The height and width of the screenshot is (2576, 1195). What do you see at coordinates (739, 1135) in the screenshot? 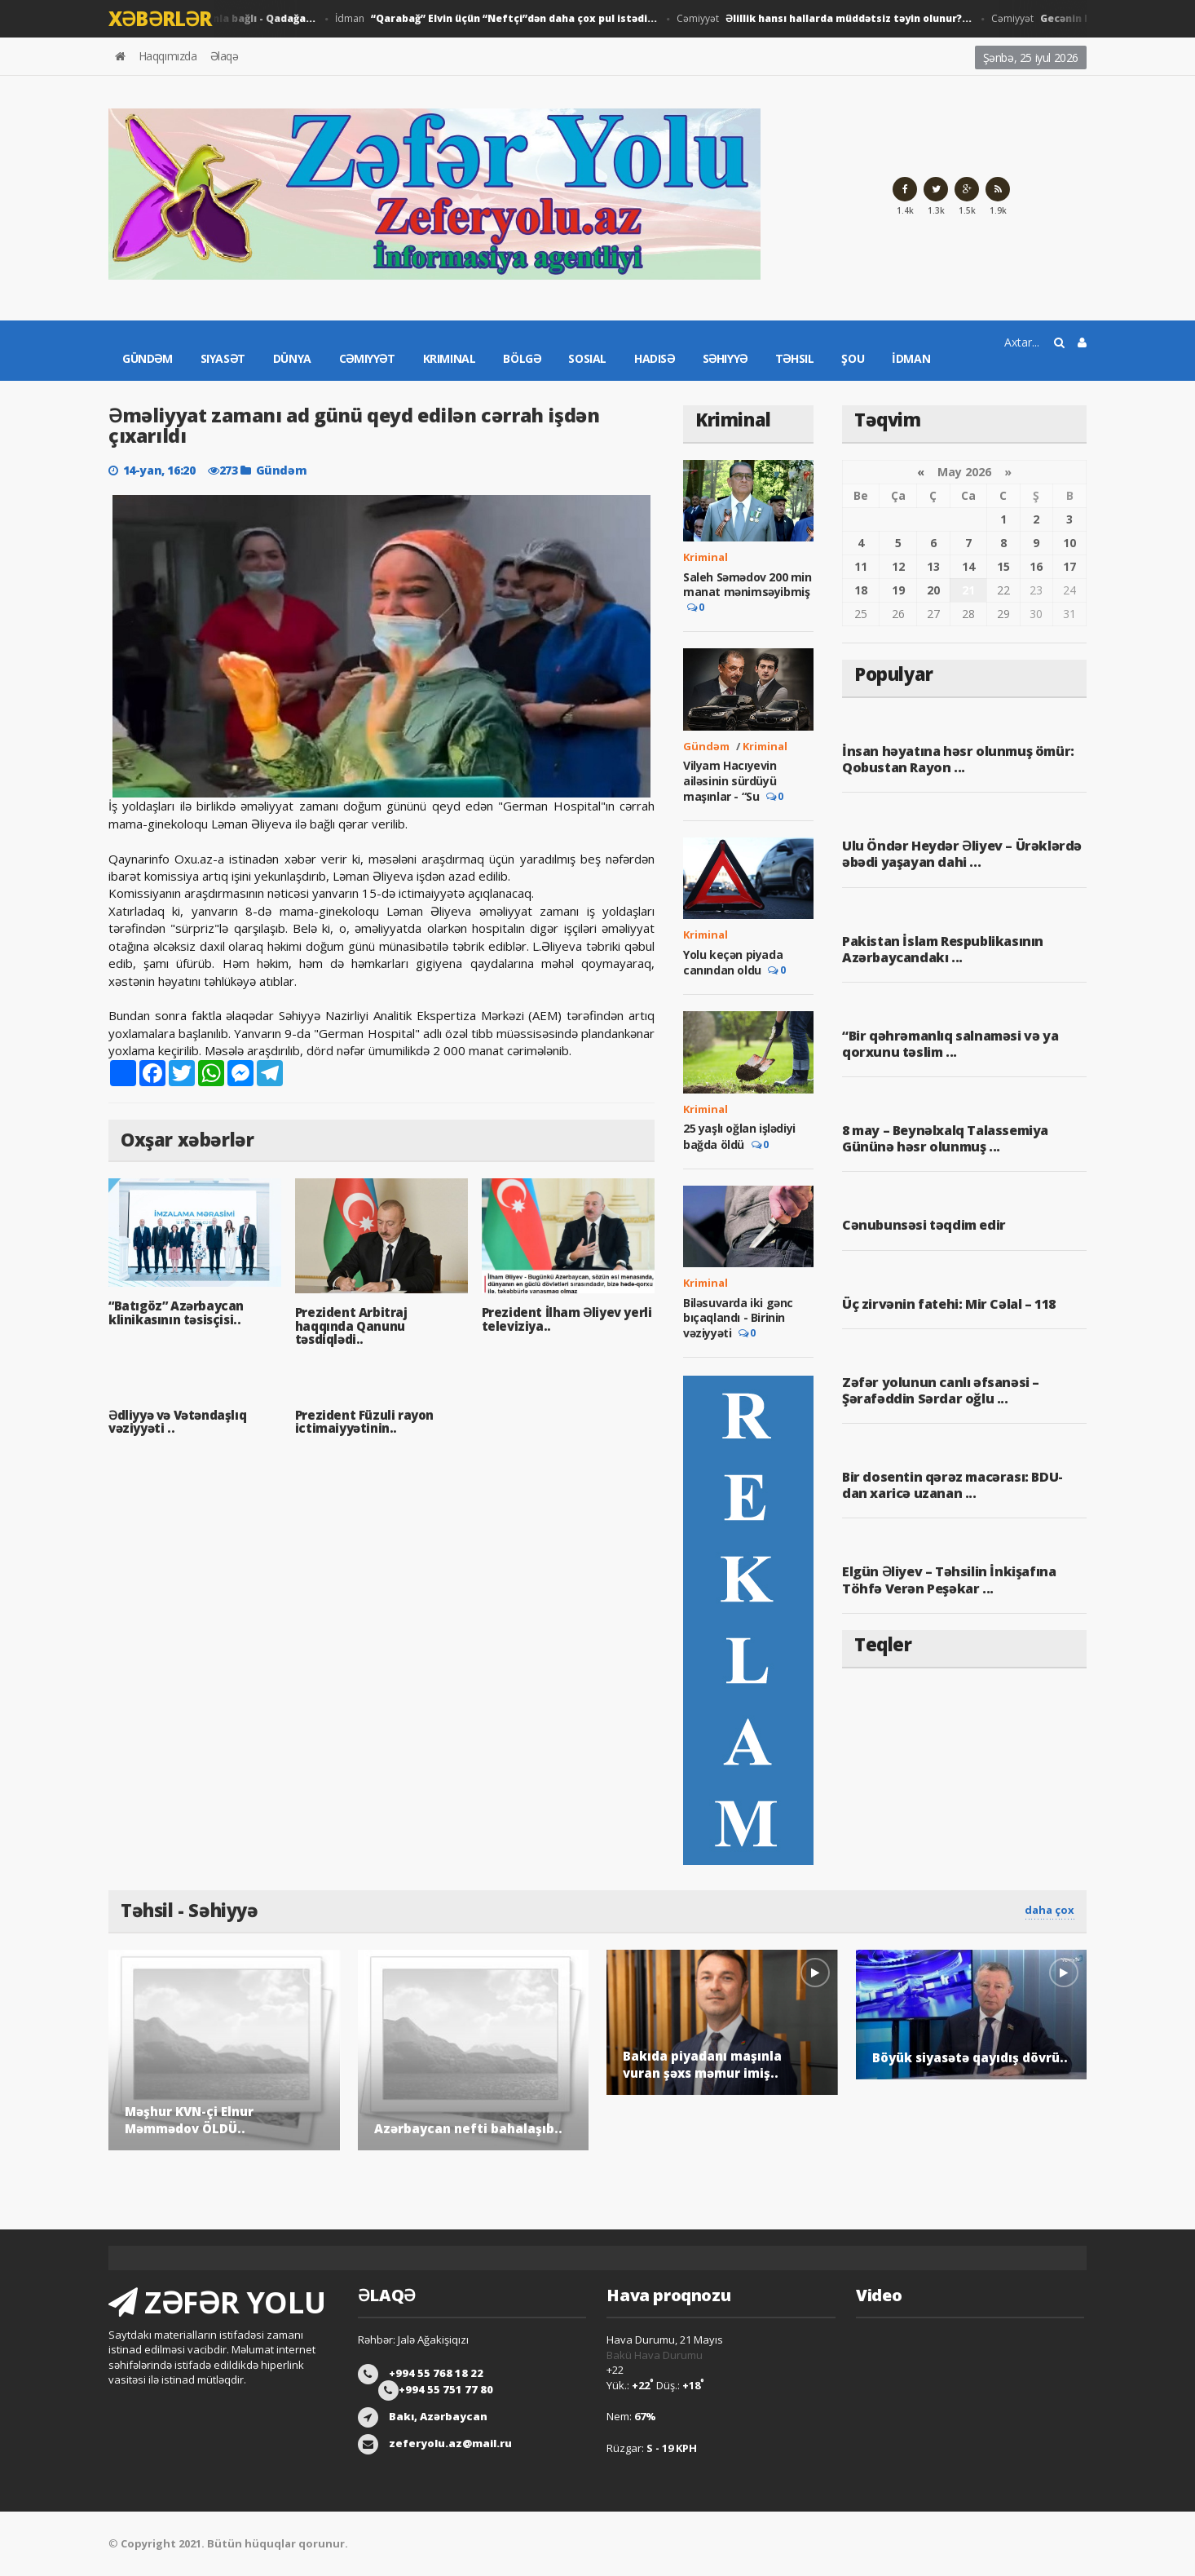
I see `25 yaşlı oğlan işlədiyi bağda öldü` at bounding box center [739, 1135].